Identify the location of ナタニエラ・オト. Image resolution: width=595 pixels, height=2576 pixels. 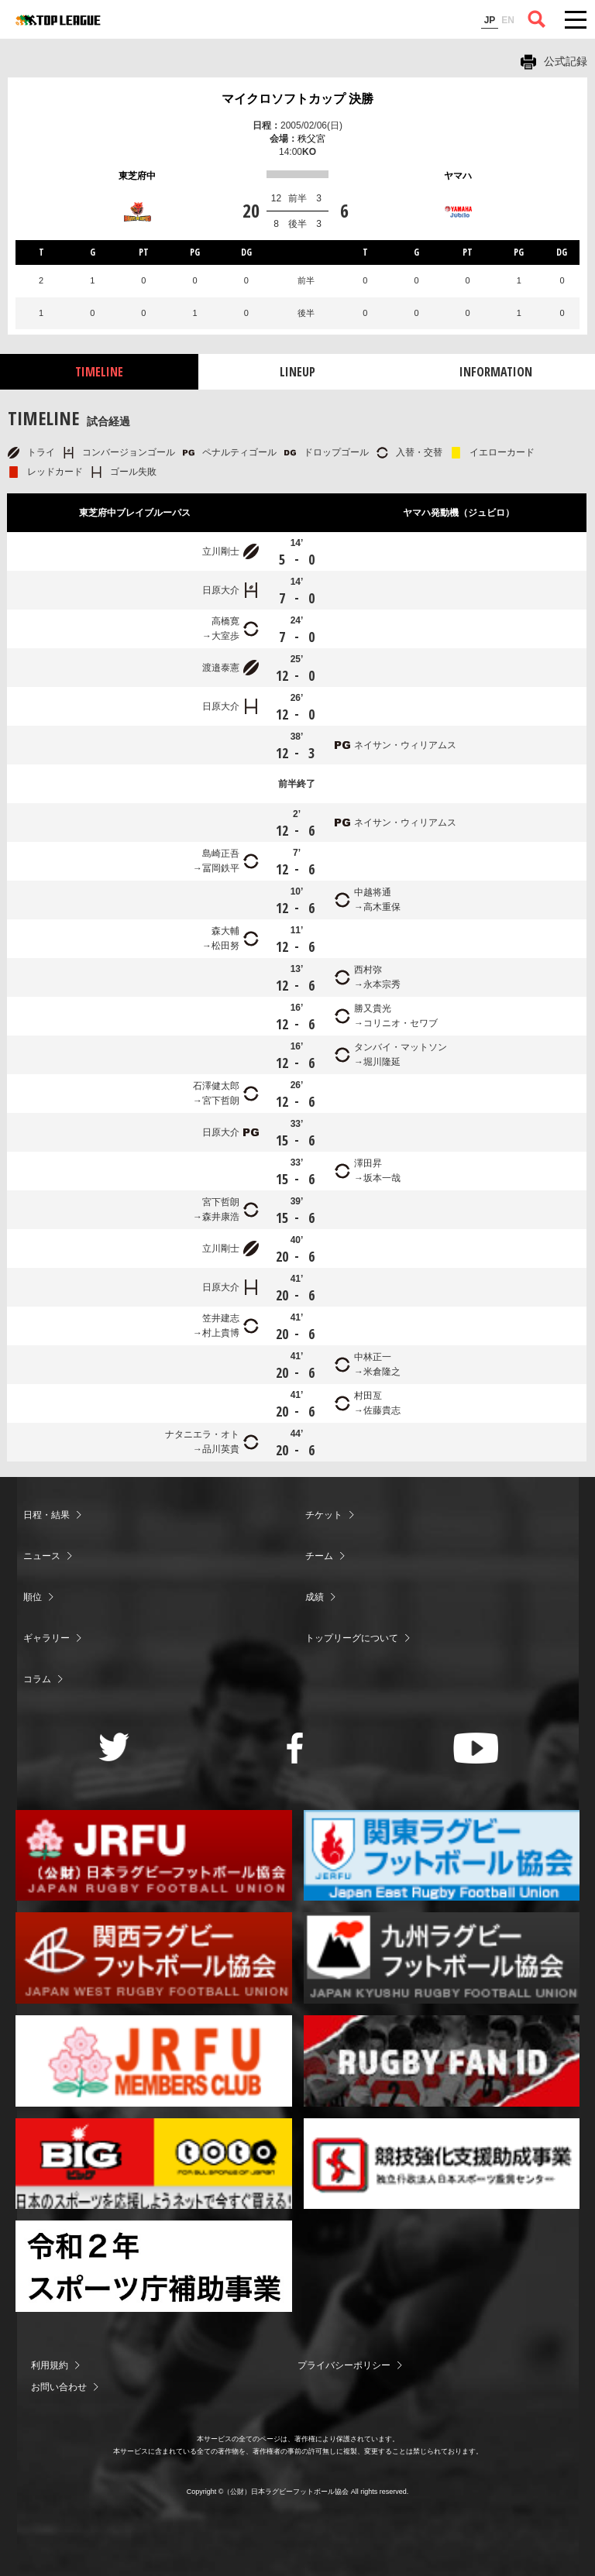
(202, 1434).